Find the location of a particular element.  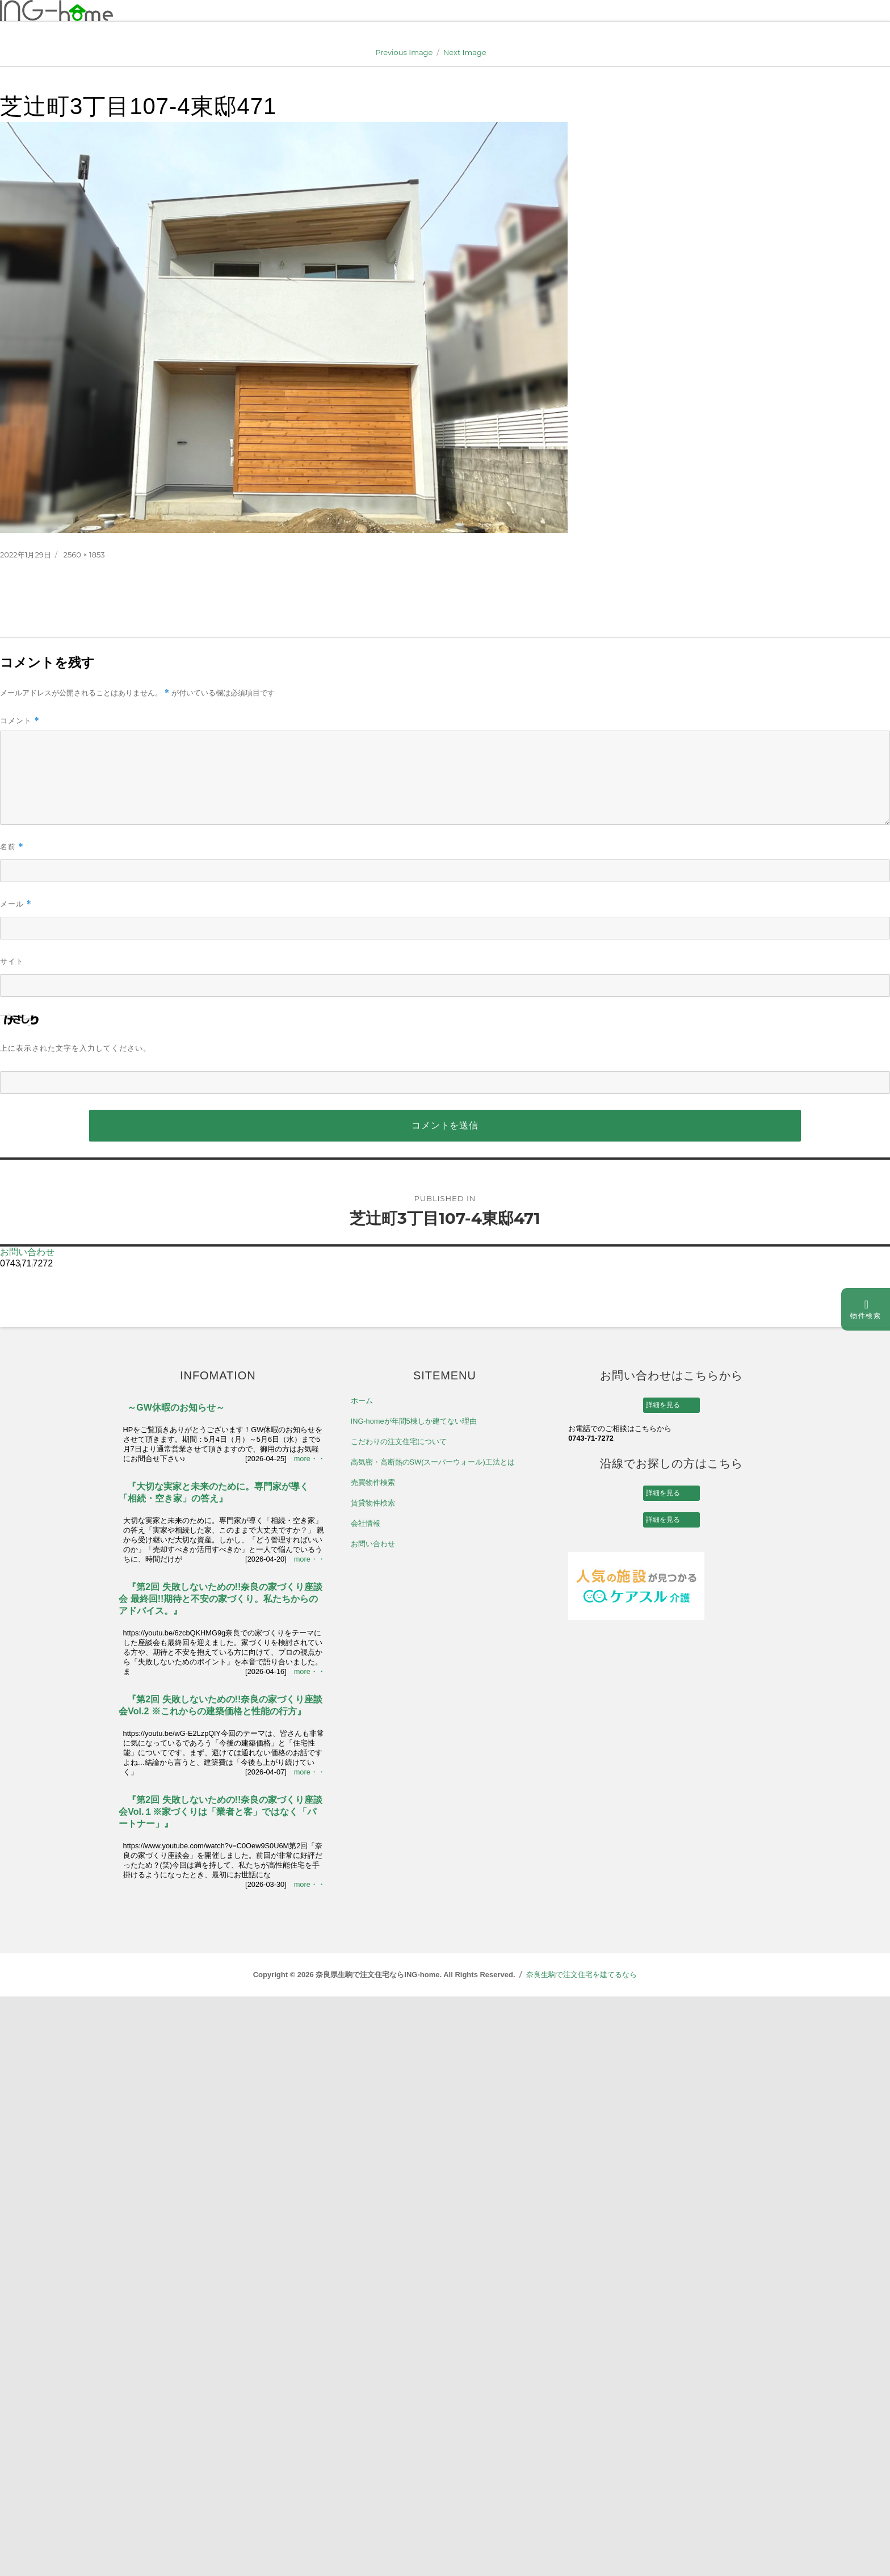

売買物件検索 is located at coordinates (373, 1482).